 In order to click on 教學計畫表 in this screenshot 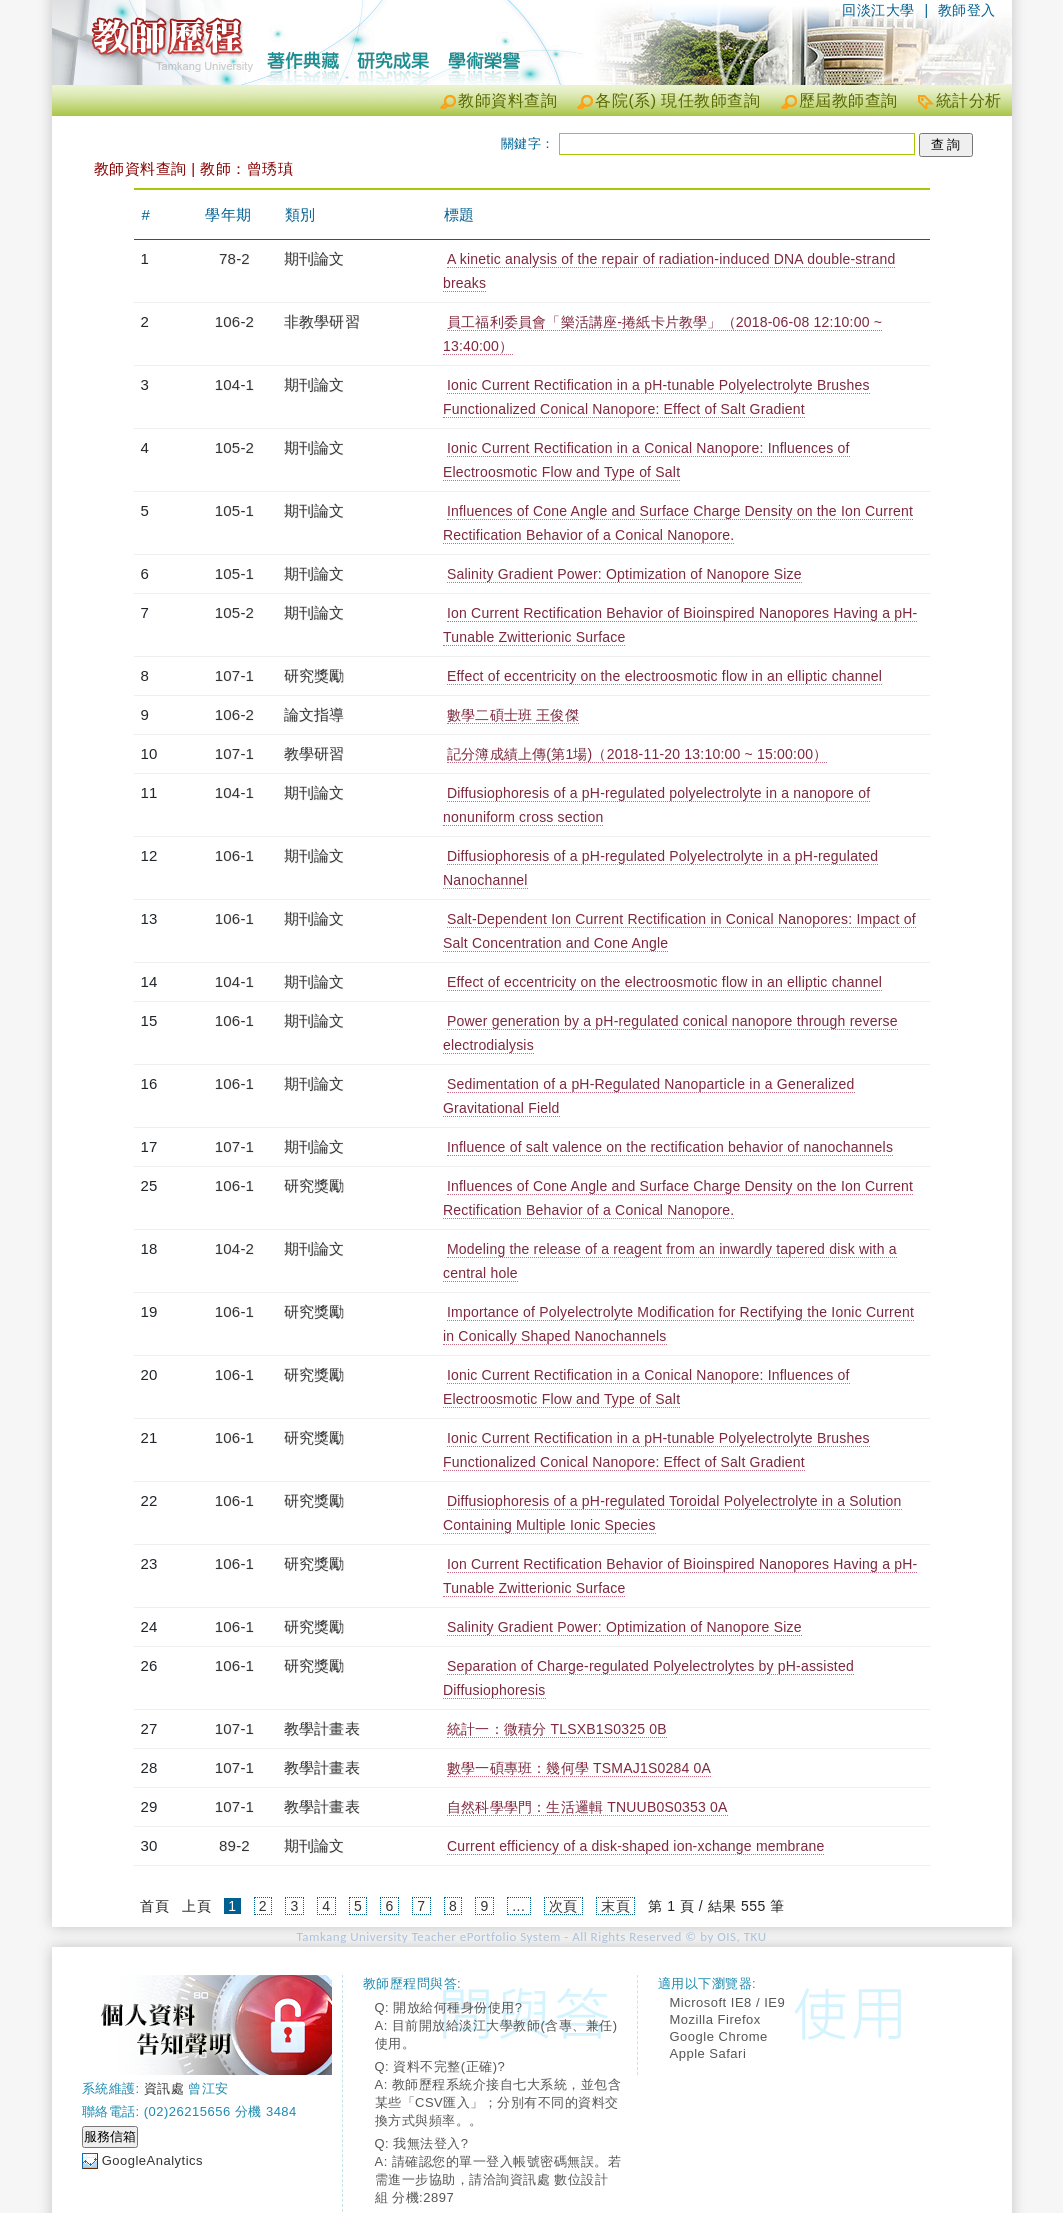, I will do `click(322, 1728)`.